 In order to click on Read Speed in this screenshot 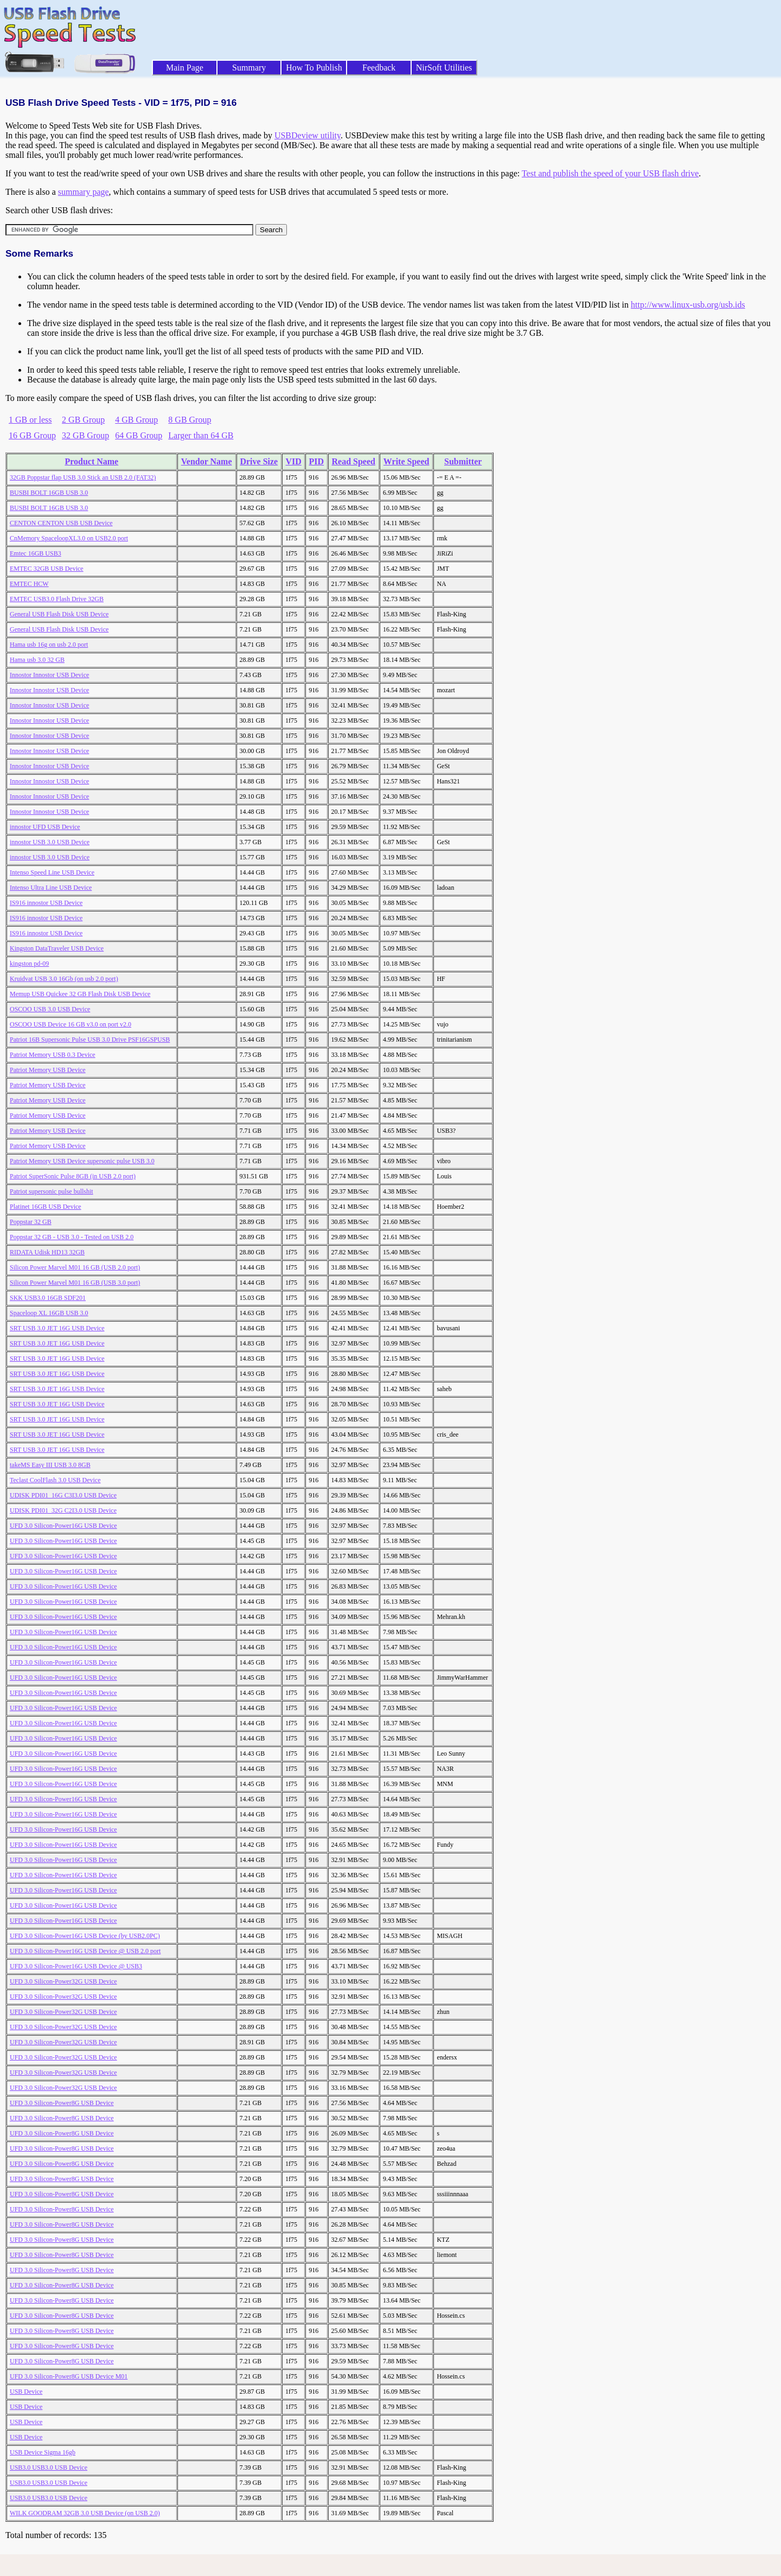, I will do `click(353, 461)`.